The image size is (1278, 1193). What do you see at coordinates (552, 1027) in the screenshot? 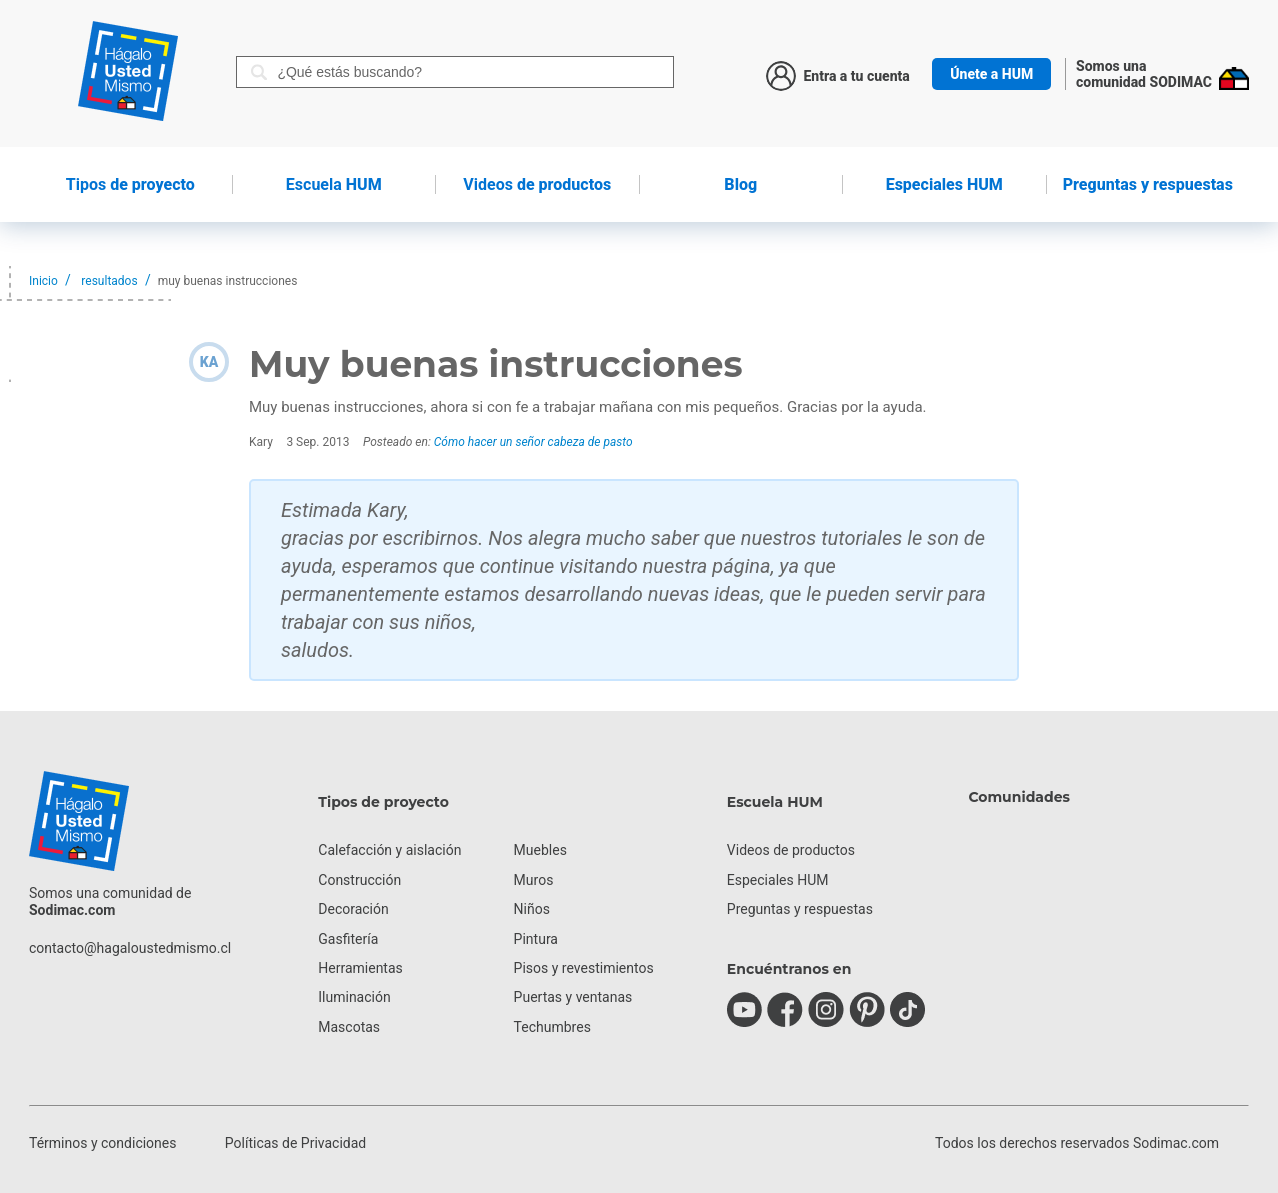
I see `Techumbres` at bounding box center [552, 1027].